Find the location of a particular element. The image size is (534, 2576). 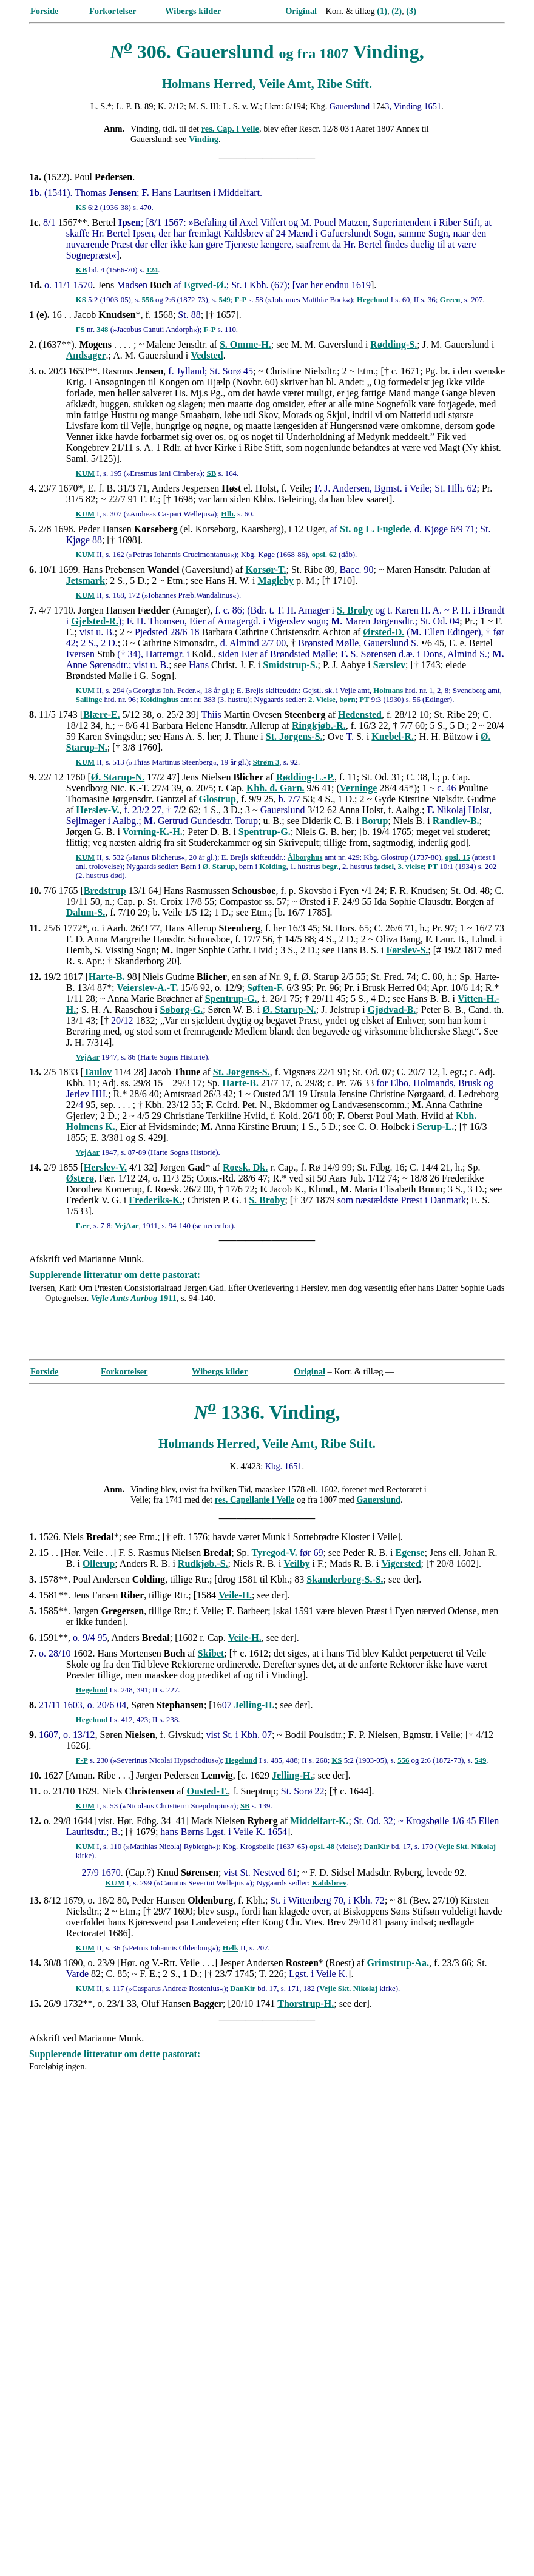

FS is located at coordinates (80, 329).